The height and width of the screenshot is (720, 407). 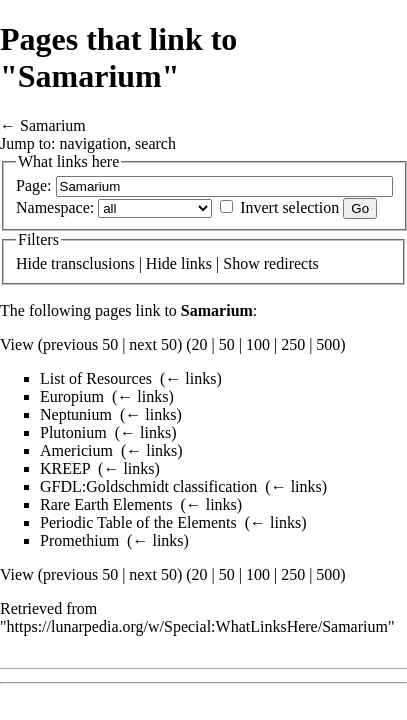 I want to click on navigation, so click(x=94, y=143).